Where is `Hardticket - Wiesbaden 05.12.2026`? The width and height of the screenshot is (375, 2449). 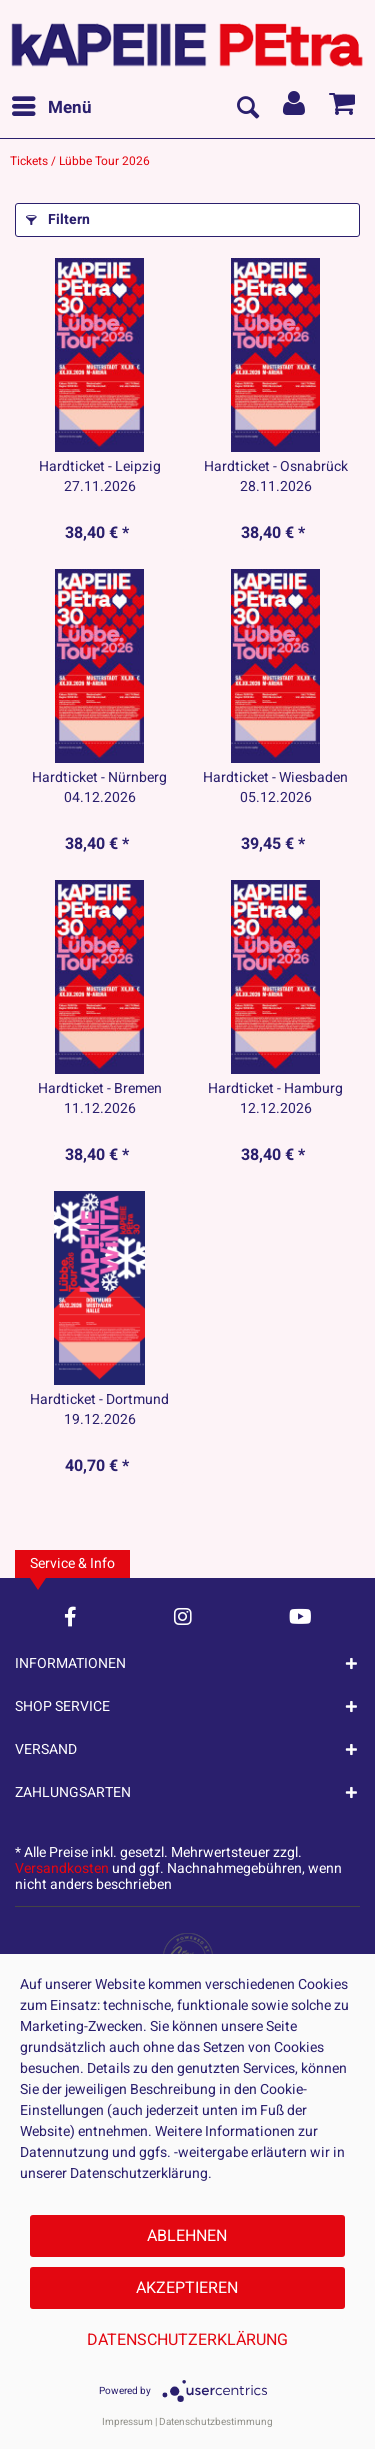 Hardticket - Wiesbaden 05.12.2026 is located at coordinates (275, 788).